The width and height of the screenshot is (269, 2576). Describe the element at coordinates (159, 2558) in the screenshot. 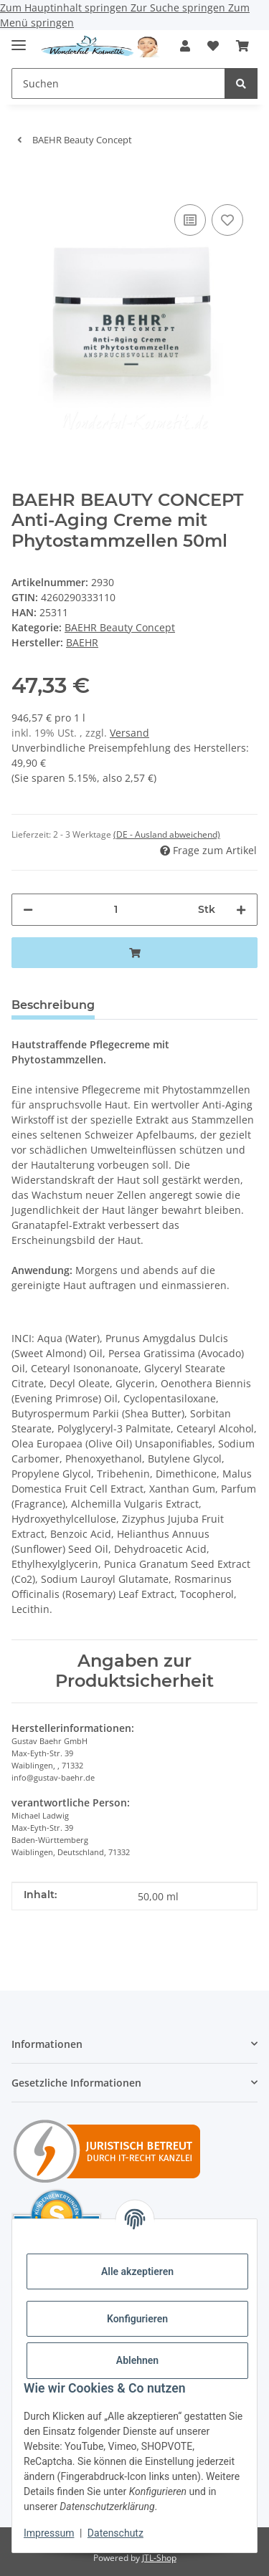

I see `JTL-Shop` at that location.